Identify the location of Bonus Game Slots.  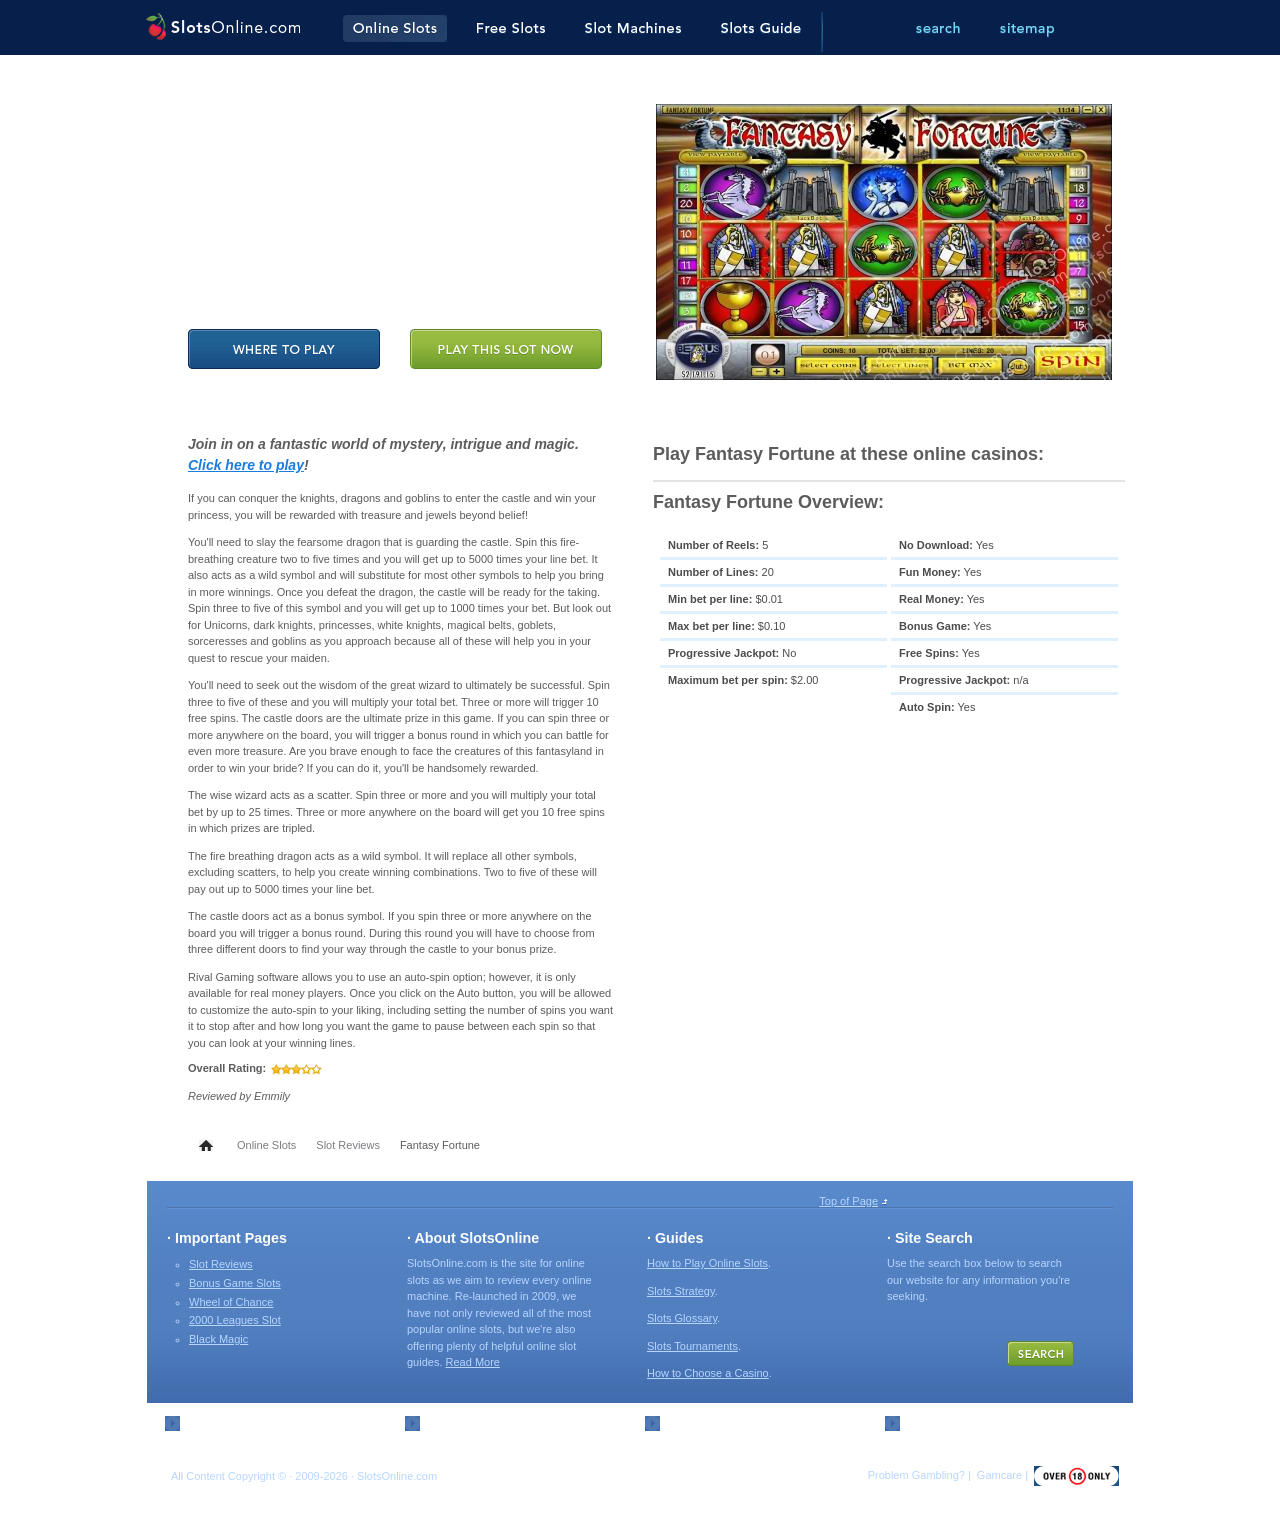
(235, 1283).